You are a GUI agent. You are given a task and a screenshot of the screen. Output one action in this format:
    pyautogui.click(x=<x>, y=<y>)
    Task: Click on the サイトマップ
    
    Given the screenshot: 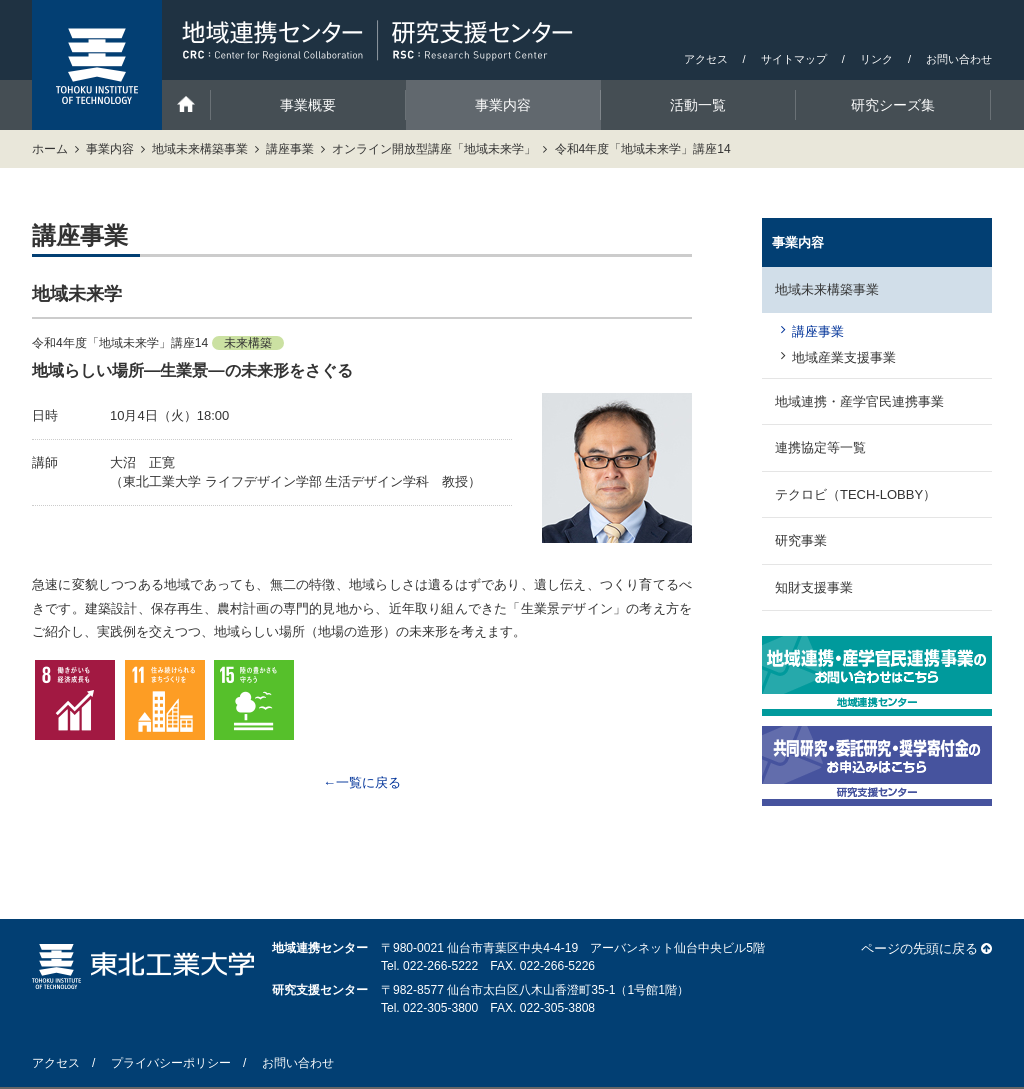 What is the action you would take?
    pyautogui.click(x=794, y=59)
    